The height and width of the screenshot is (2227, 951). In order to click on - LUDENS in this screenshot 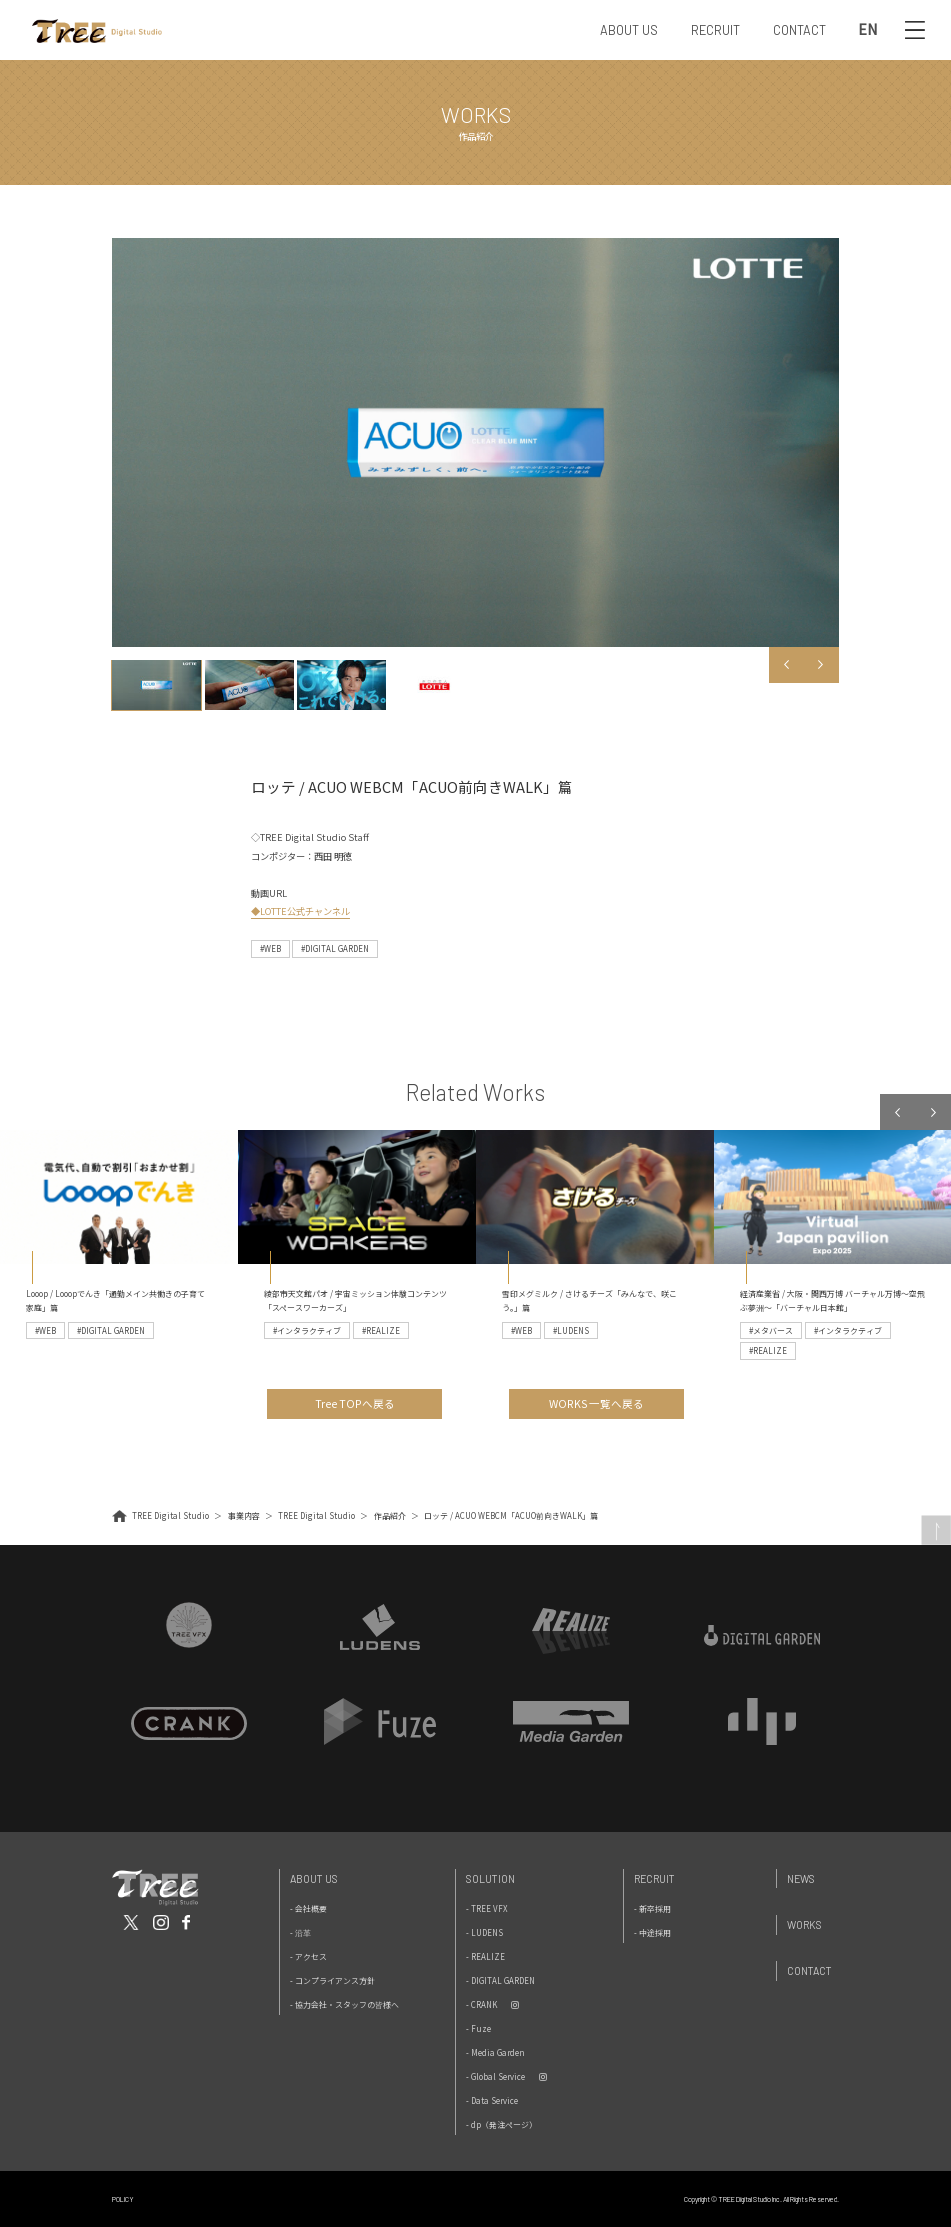, I will do `click(484, 1932)`.